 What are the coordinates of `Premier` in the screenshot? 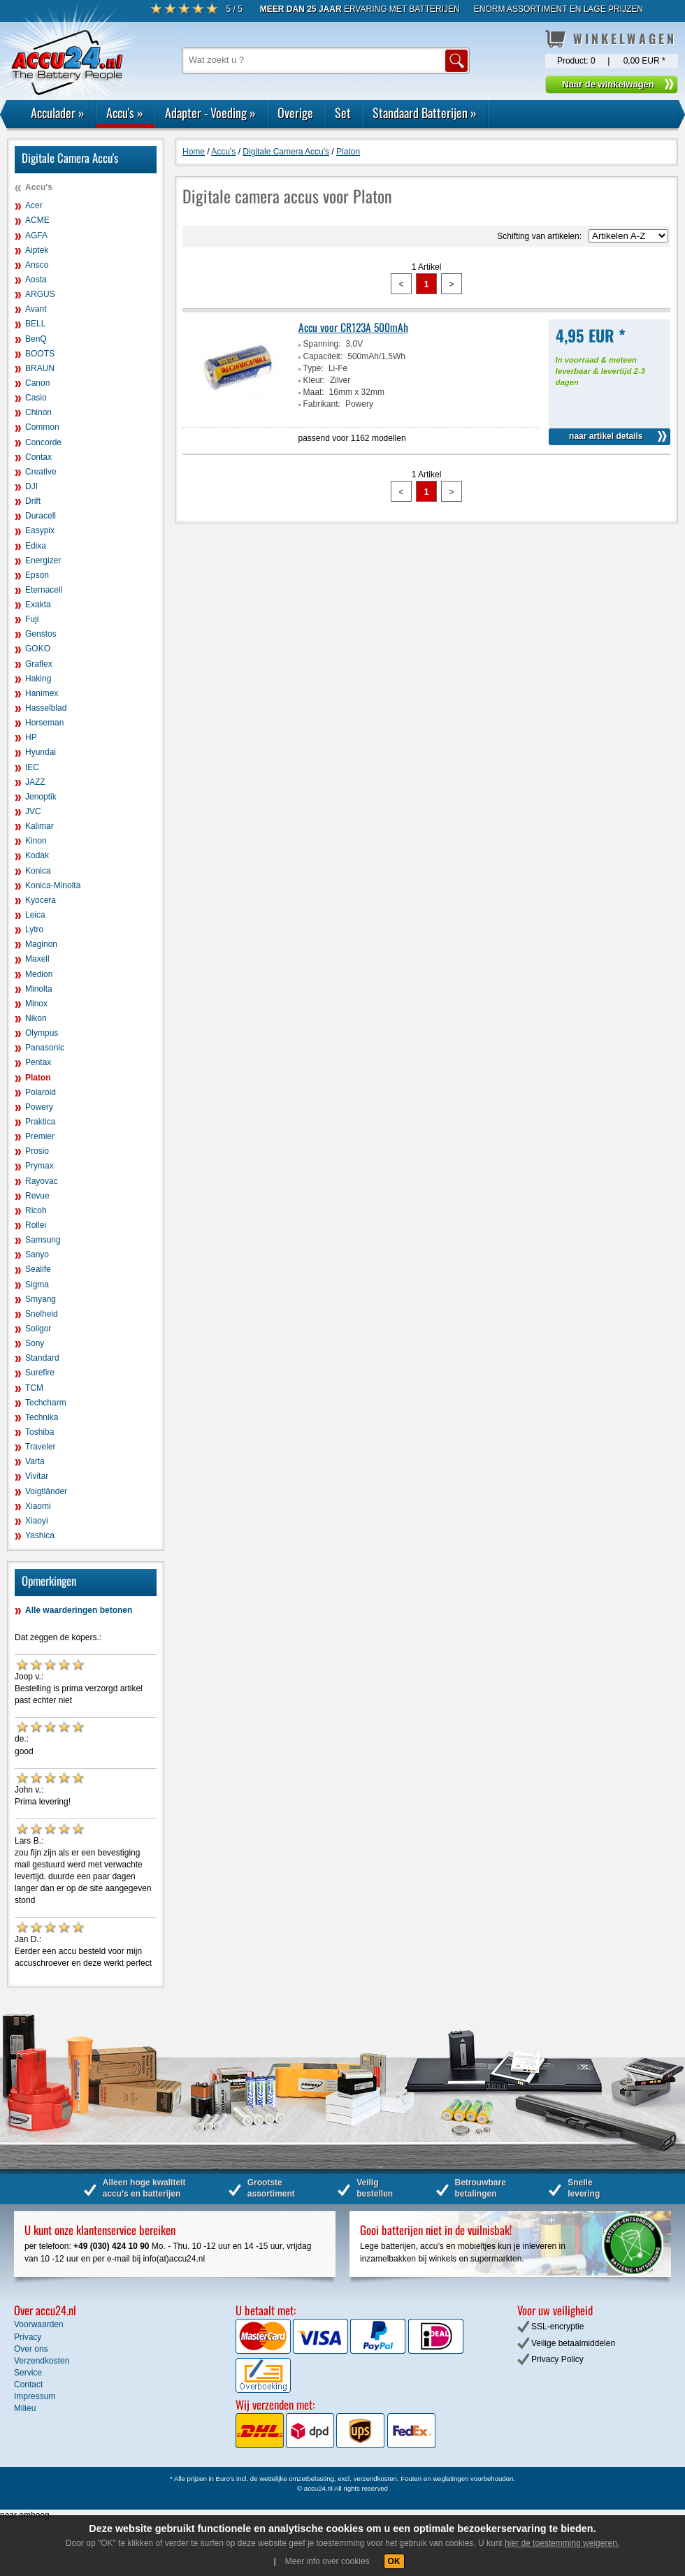 It's located at (40, 1136).